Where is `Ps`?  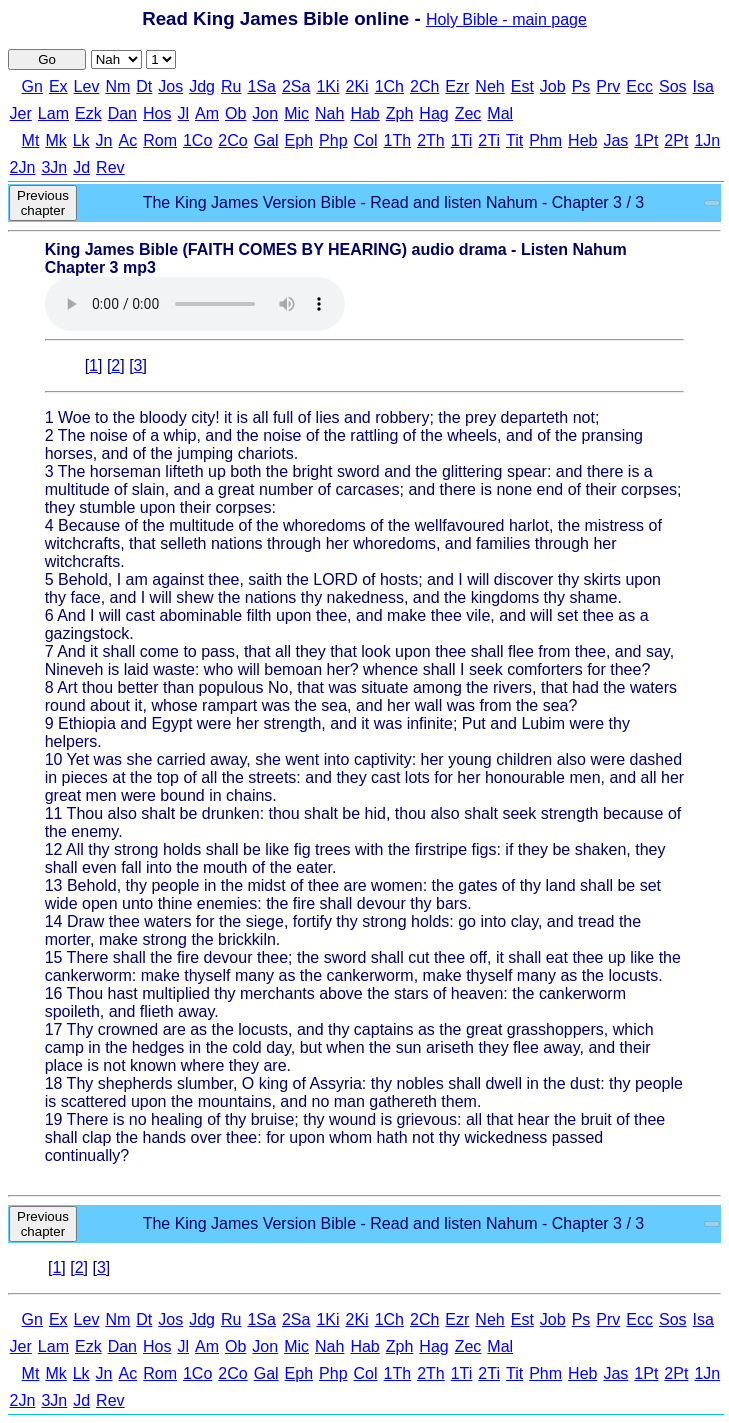
Ps is located at coordinates (581, 86).